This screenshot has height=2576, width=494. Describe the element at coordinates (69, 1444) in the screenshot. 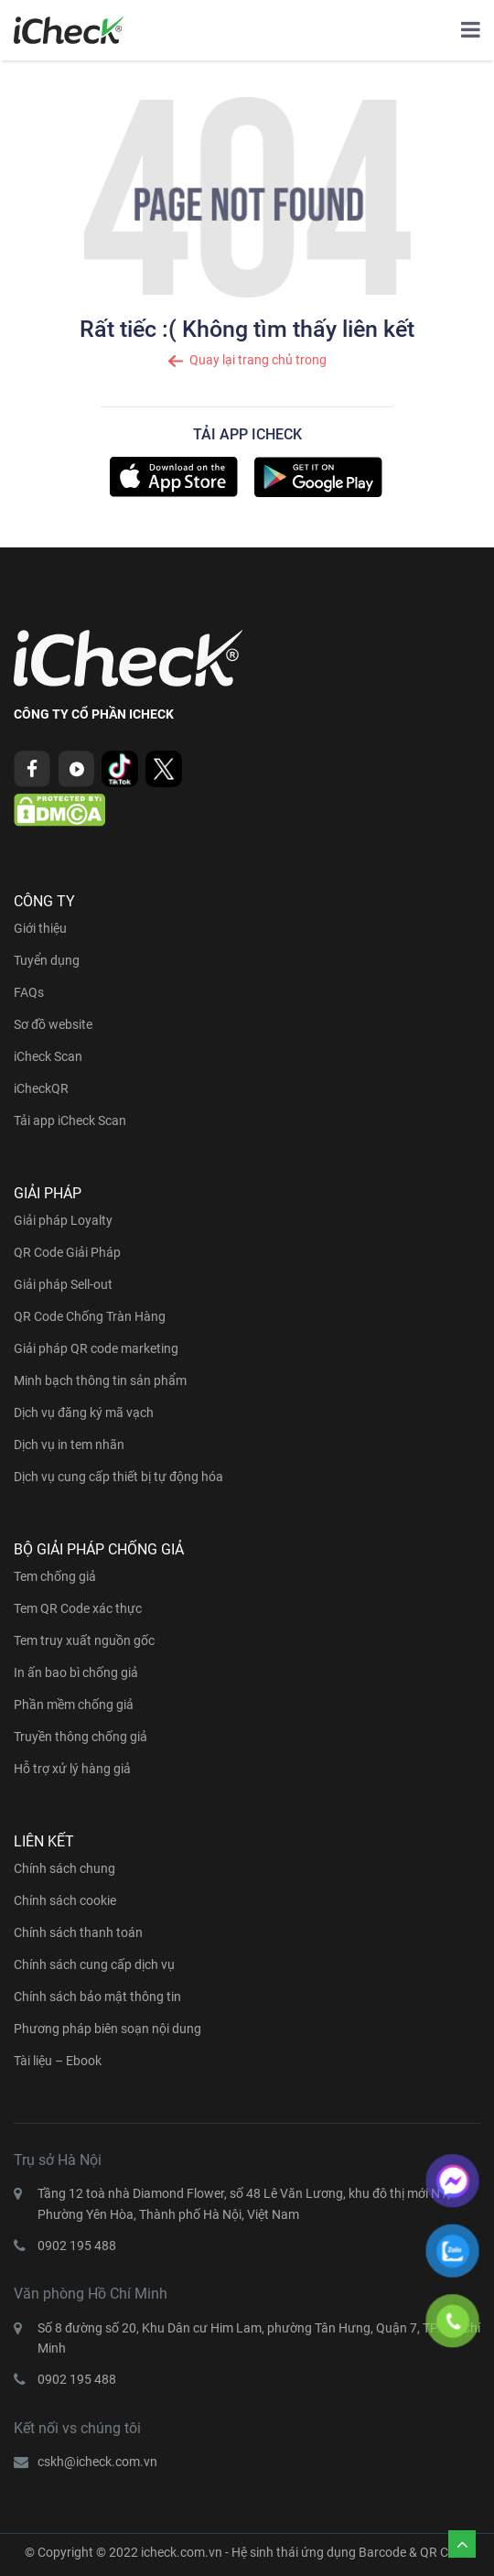

I see `Dịch vụ in tem nhãn` at that location.